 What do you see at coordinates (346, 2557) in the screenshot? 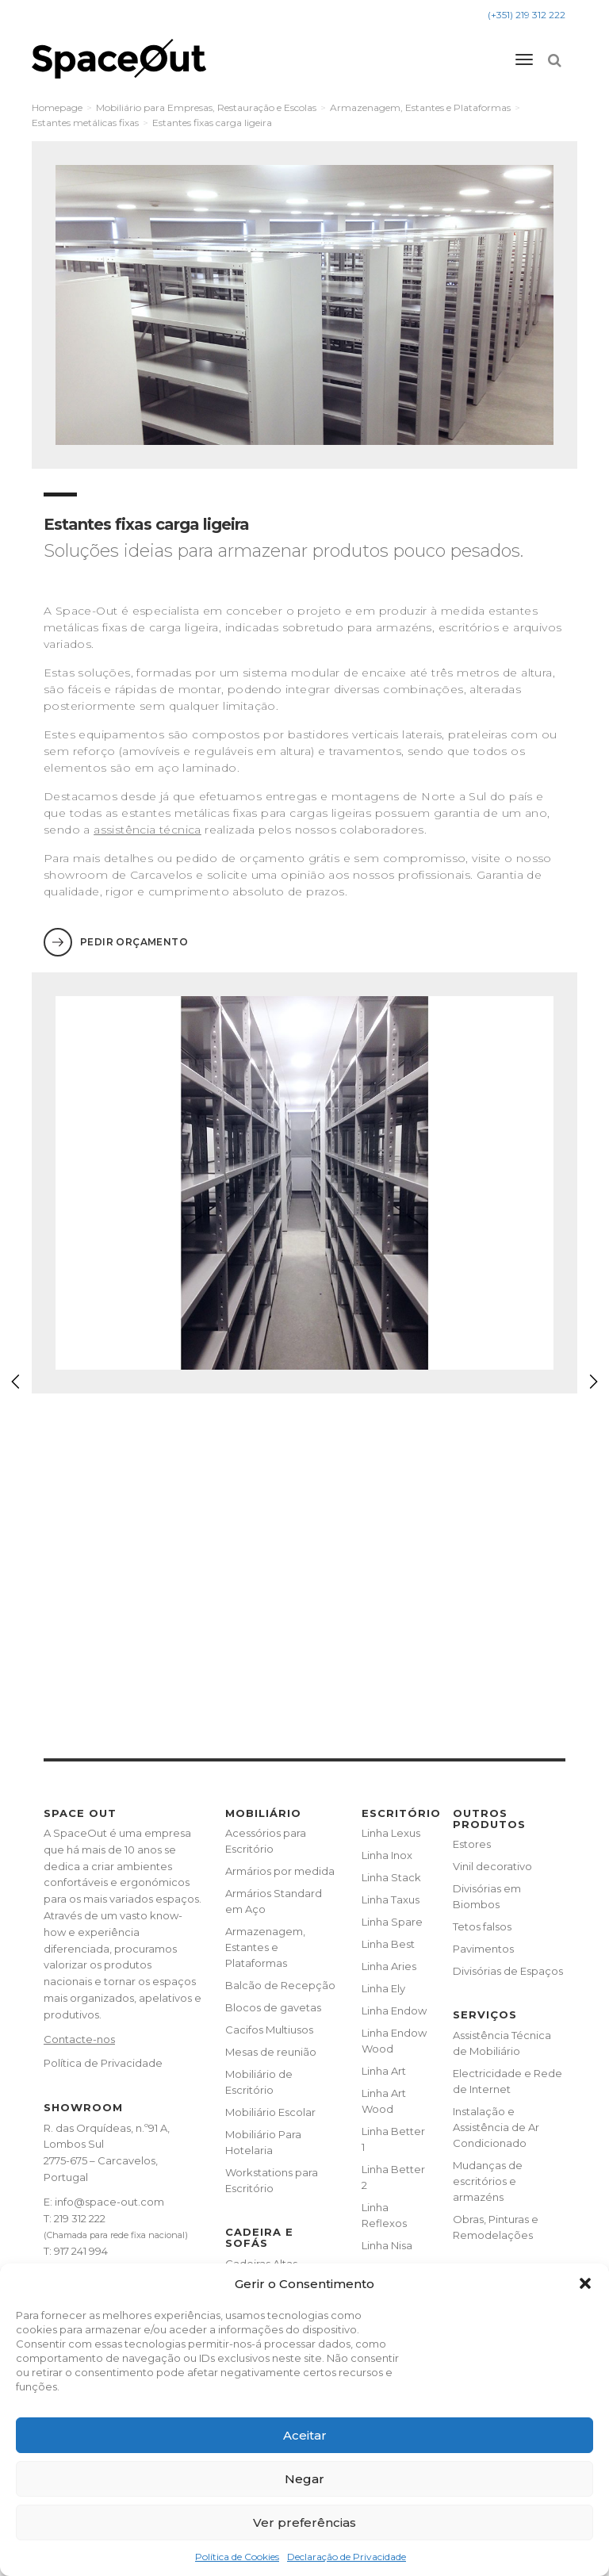
I see `Declaração de Privacidade` at bounding box center [346, 2557].